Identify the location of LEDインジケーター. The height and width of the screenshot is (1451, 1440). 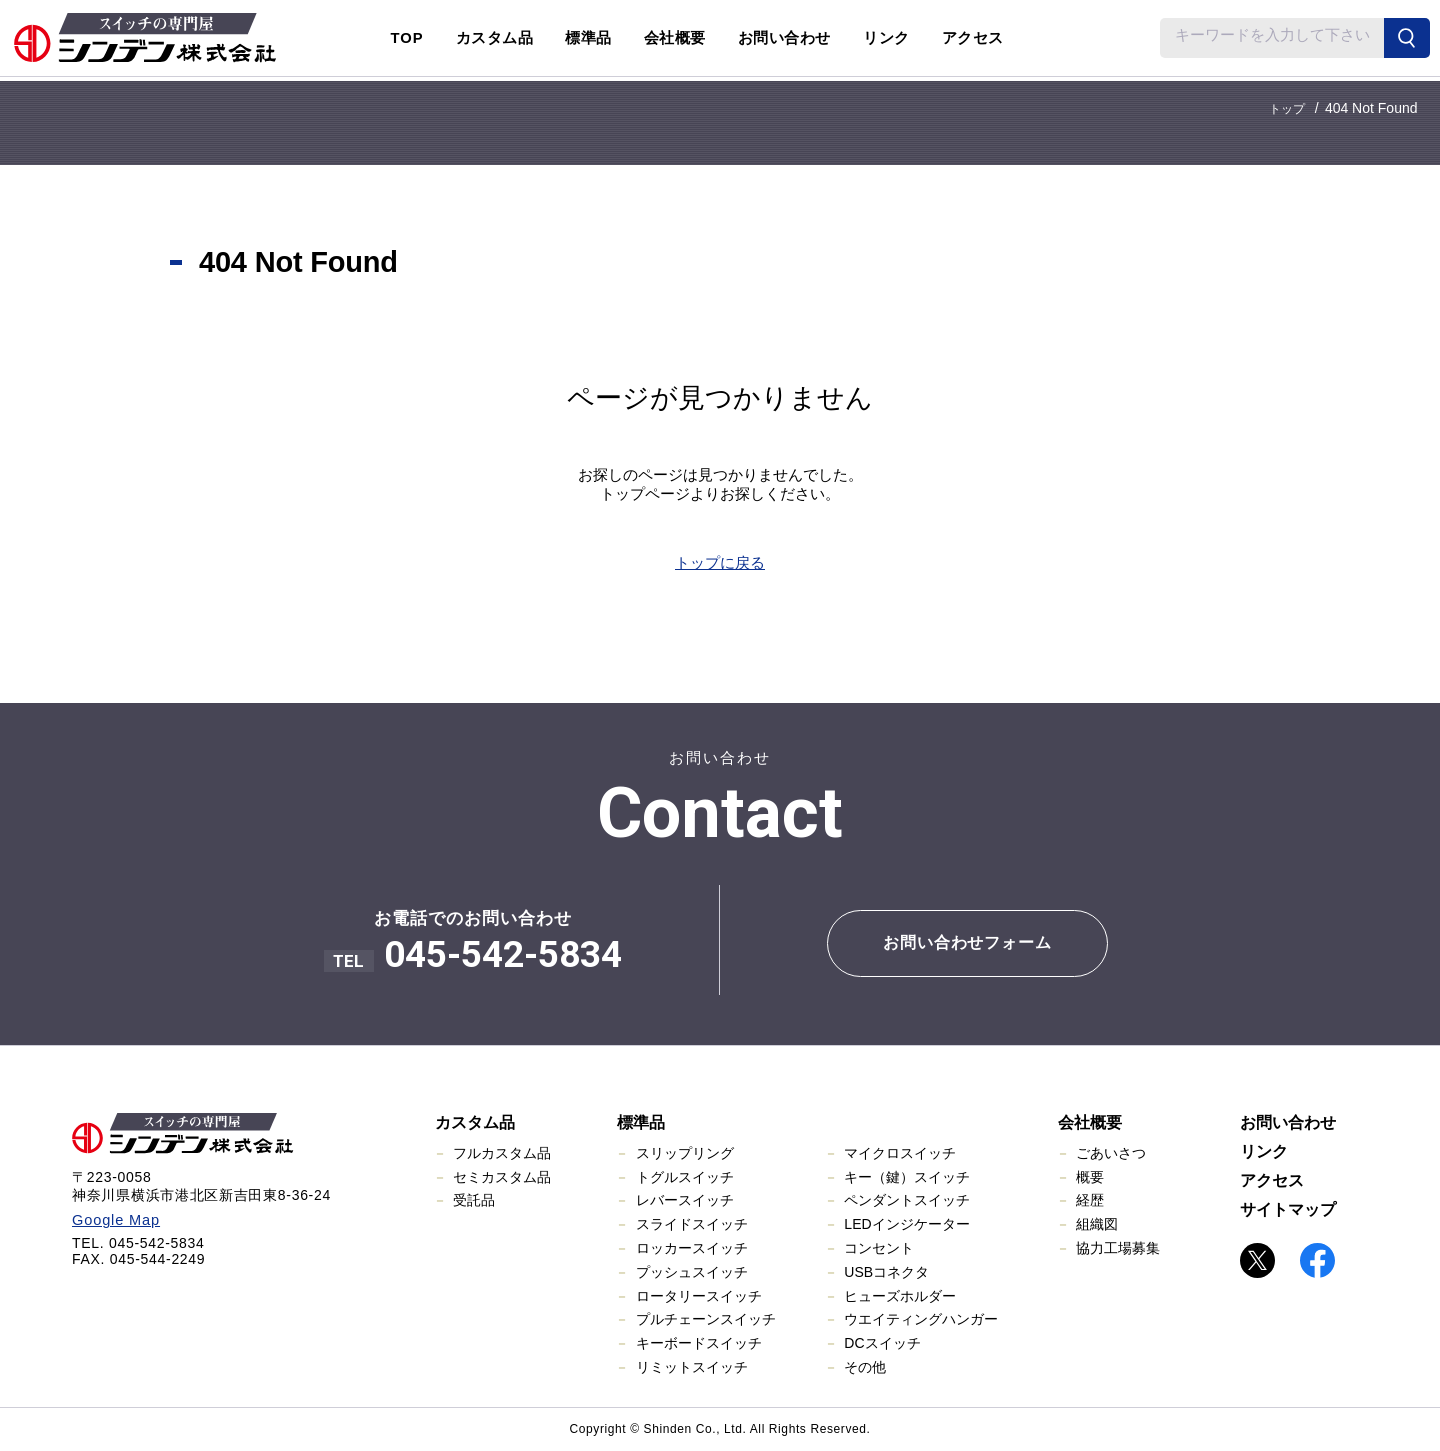
(906, 1224).